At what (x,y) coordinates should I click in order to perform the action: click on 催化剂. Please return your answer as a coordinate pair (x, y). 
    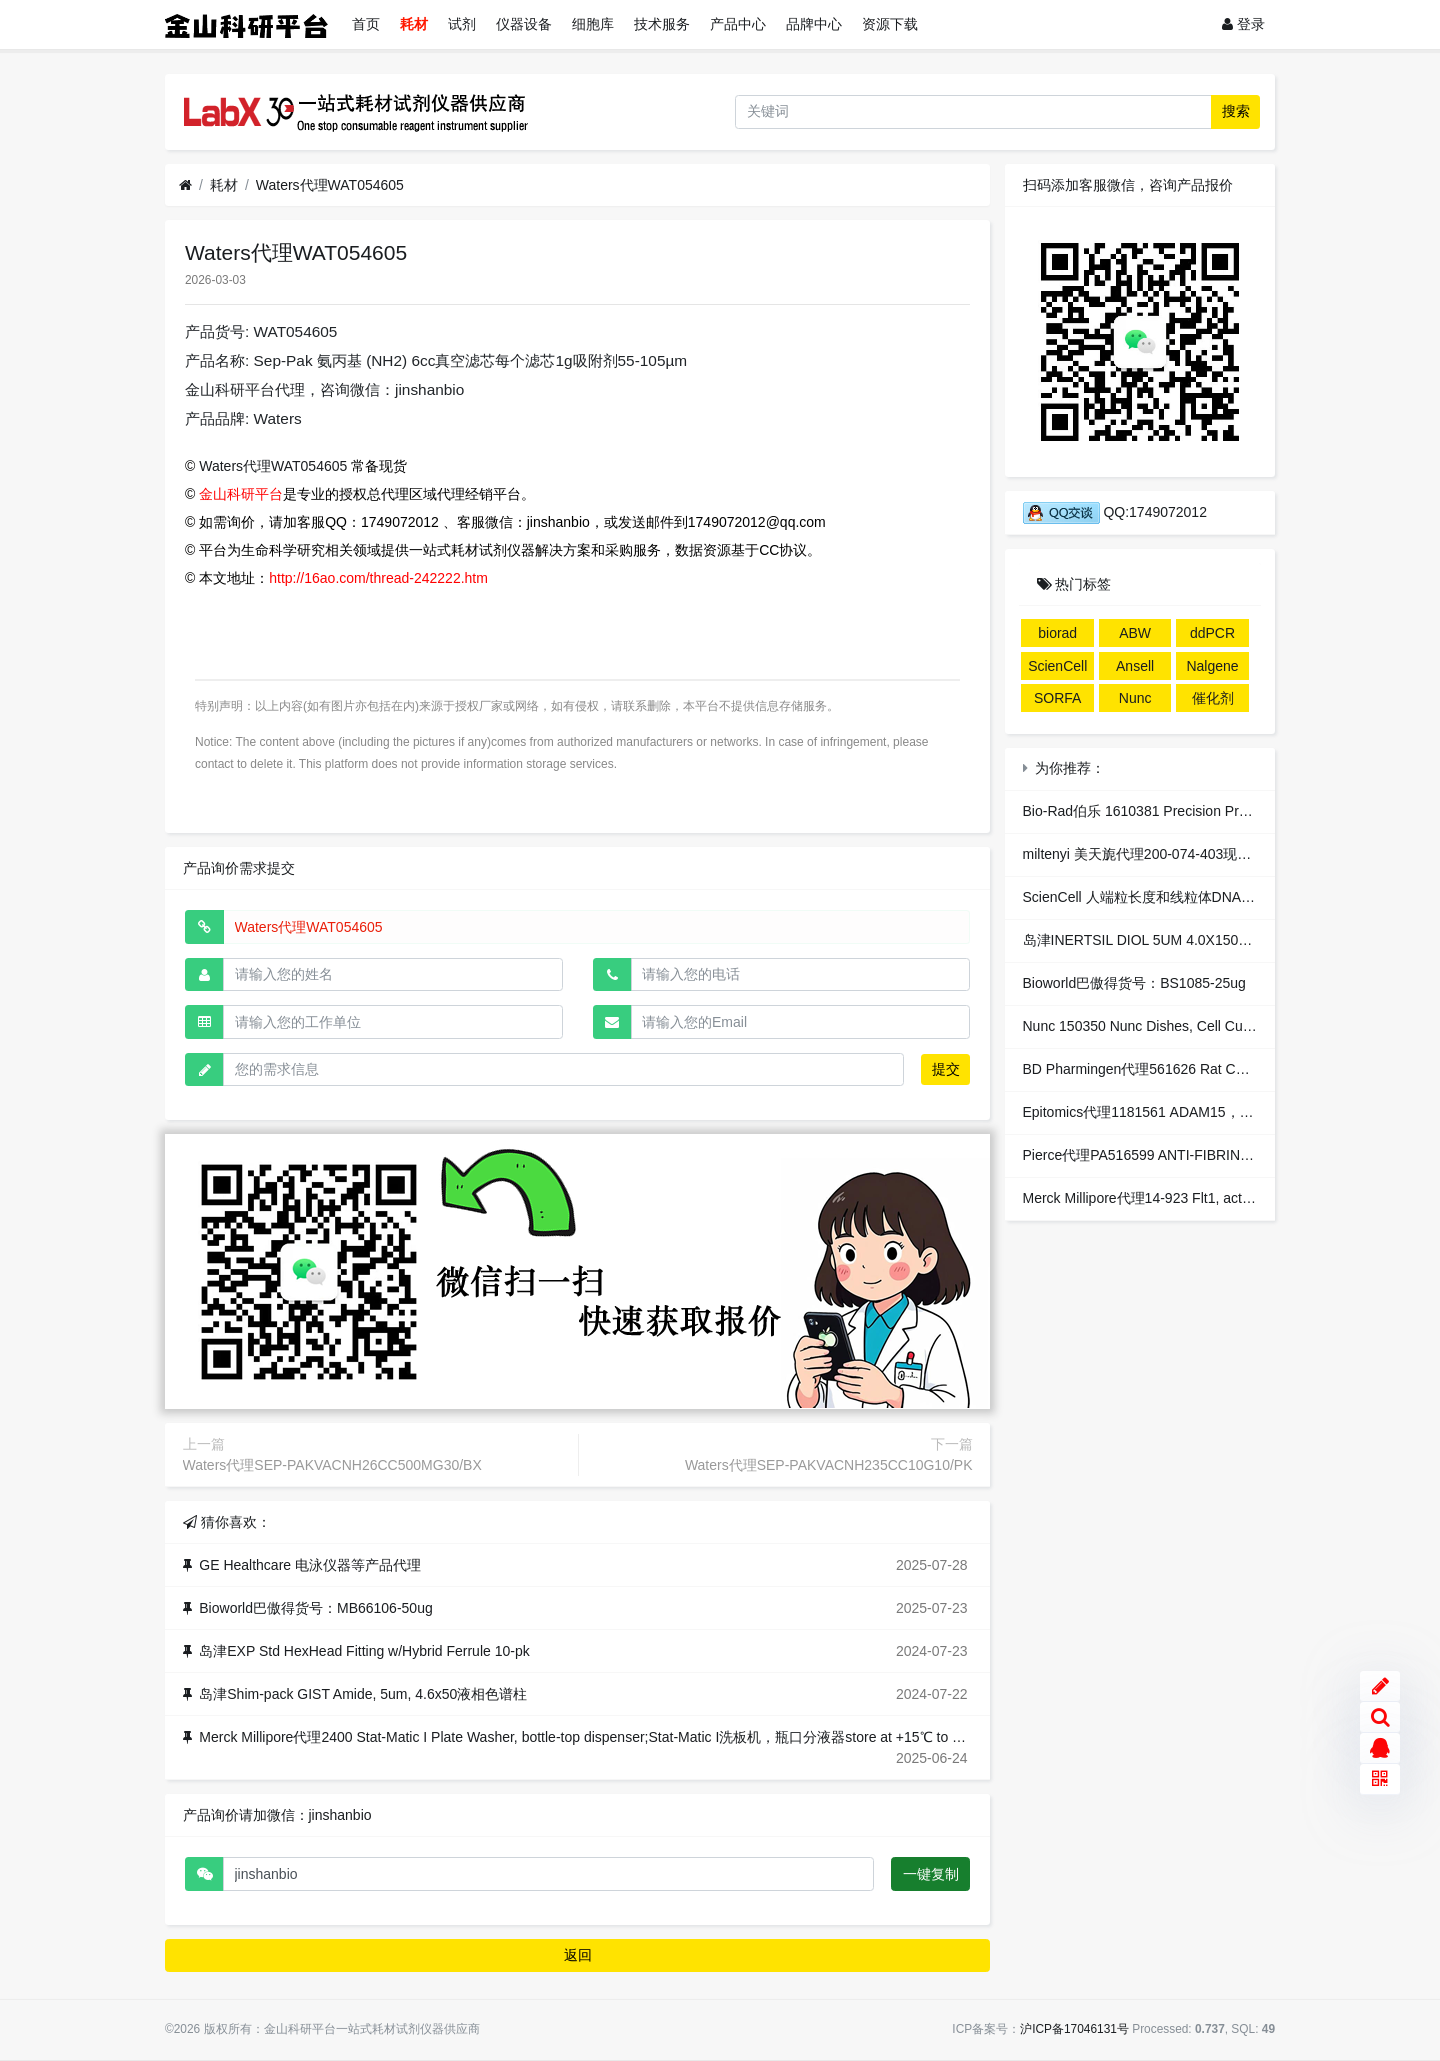
    Looking at the image, I should click on (1213, 698).